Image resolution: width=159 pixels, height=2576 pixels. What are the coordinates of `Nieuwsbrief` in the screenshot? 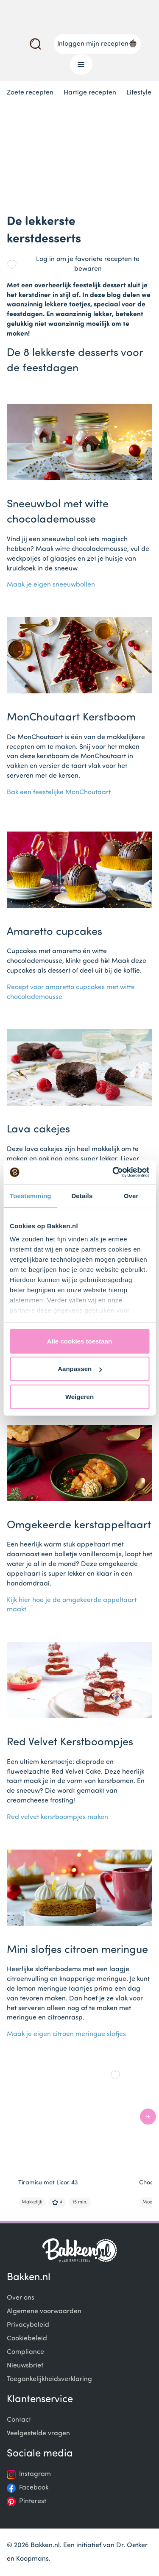 It's located at (25, 2365).